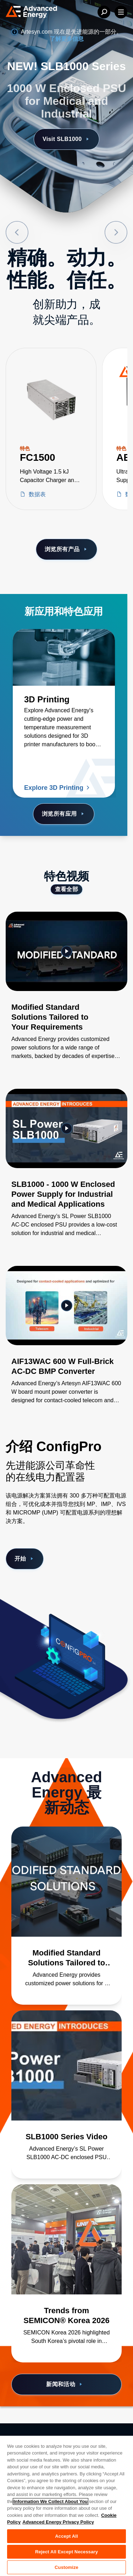 This screenshot has width=133, height=2576. What do you see at coordinates (65, 2384) in the screenshot?
I see `新闻和活动` at bounding box center [65, 2384].